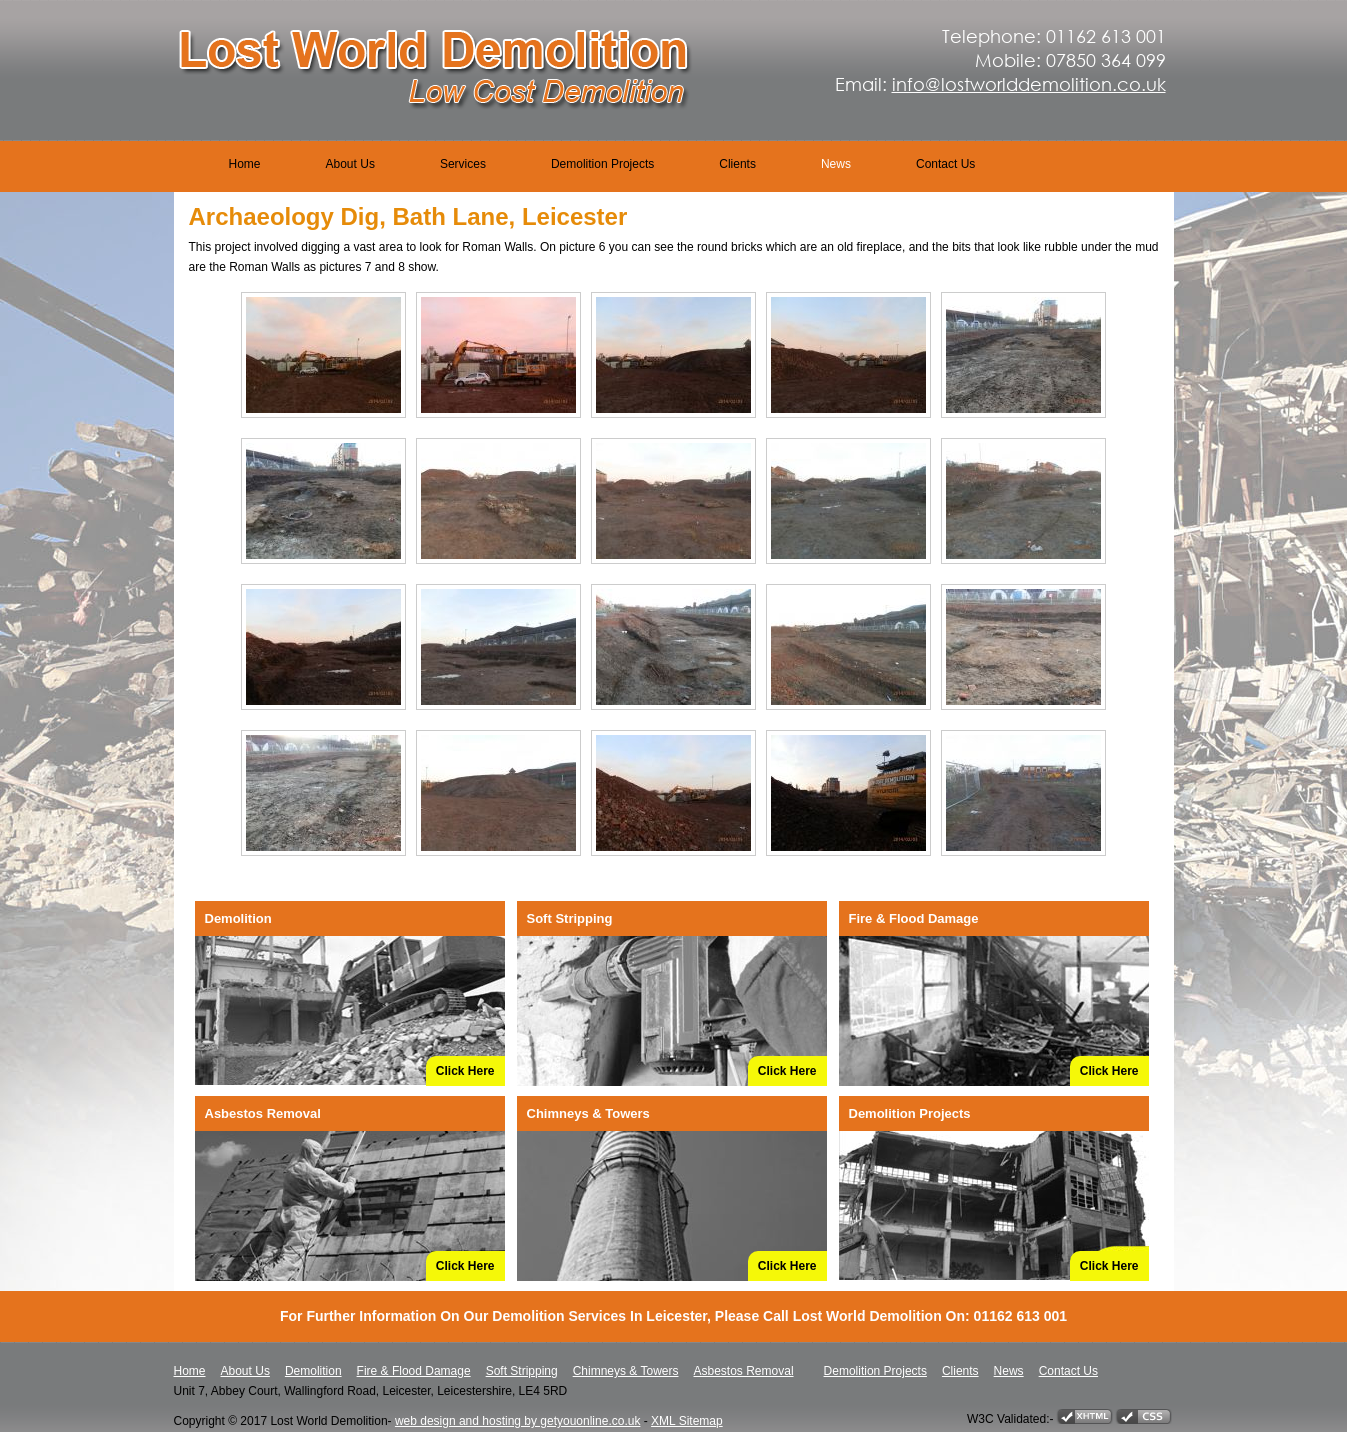 The image size is (1347, 1432). I want to click on News, so click(836, 164).